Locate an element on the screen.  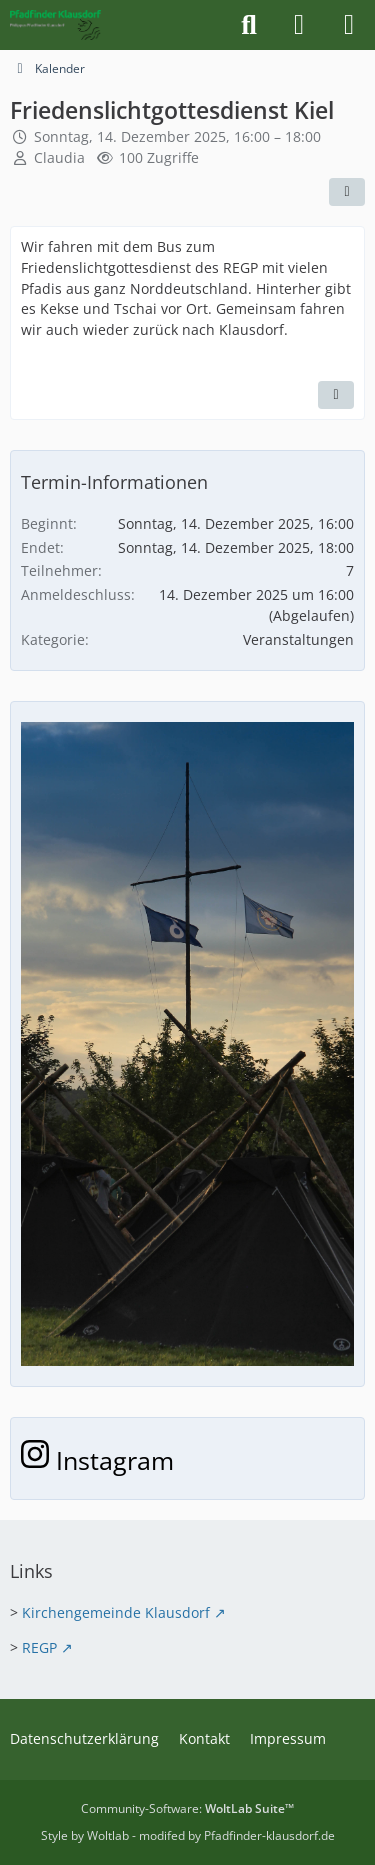
Kirchengemeinde Klausdorf is located at coordinates (116, 1612).